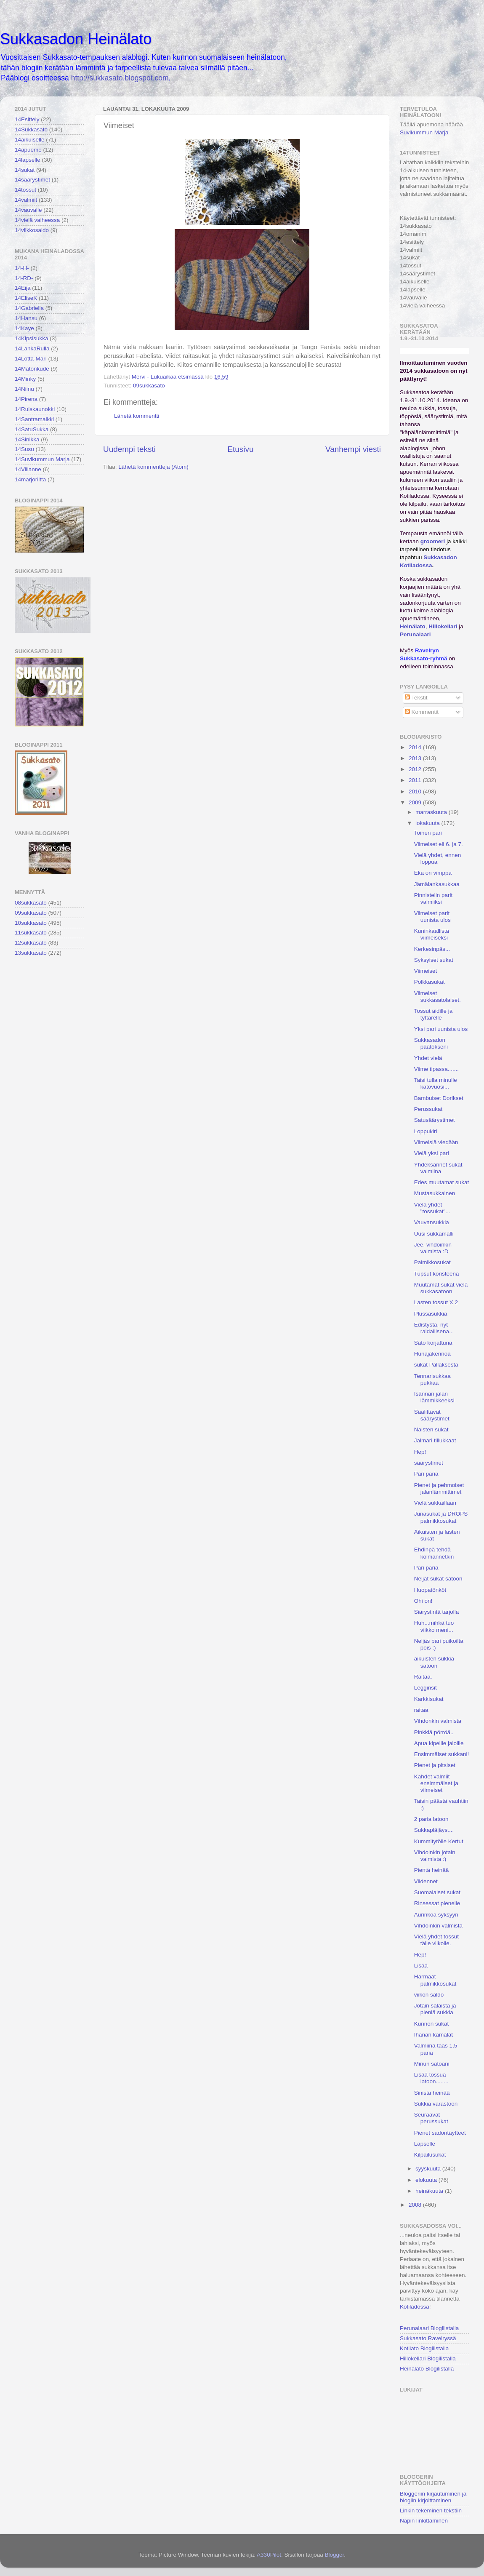 The width and height of the screenshot is (484, 2576). Describe the element at coordinates (435, 2008) in the screenshot. I see `Jotain salaista ja pieniä sukkia` at that location.